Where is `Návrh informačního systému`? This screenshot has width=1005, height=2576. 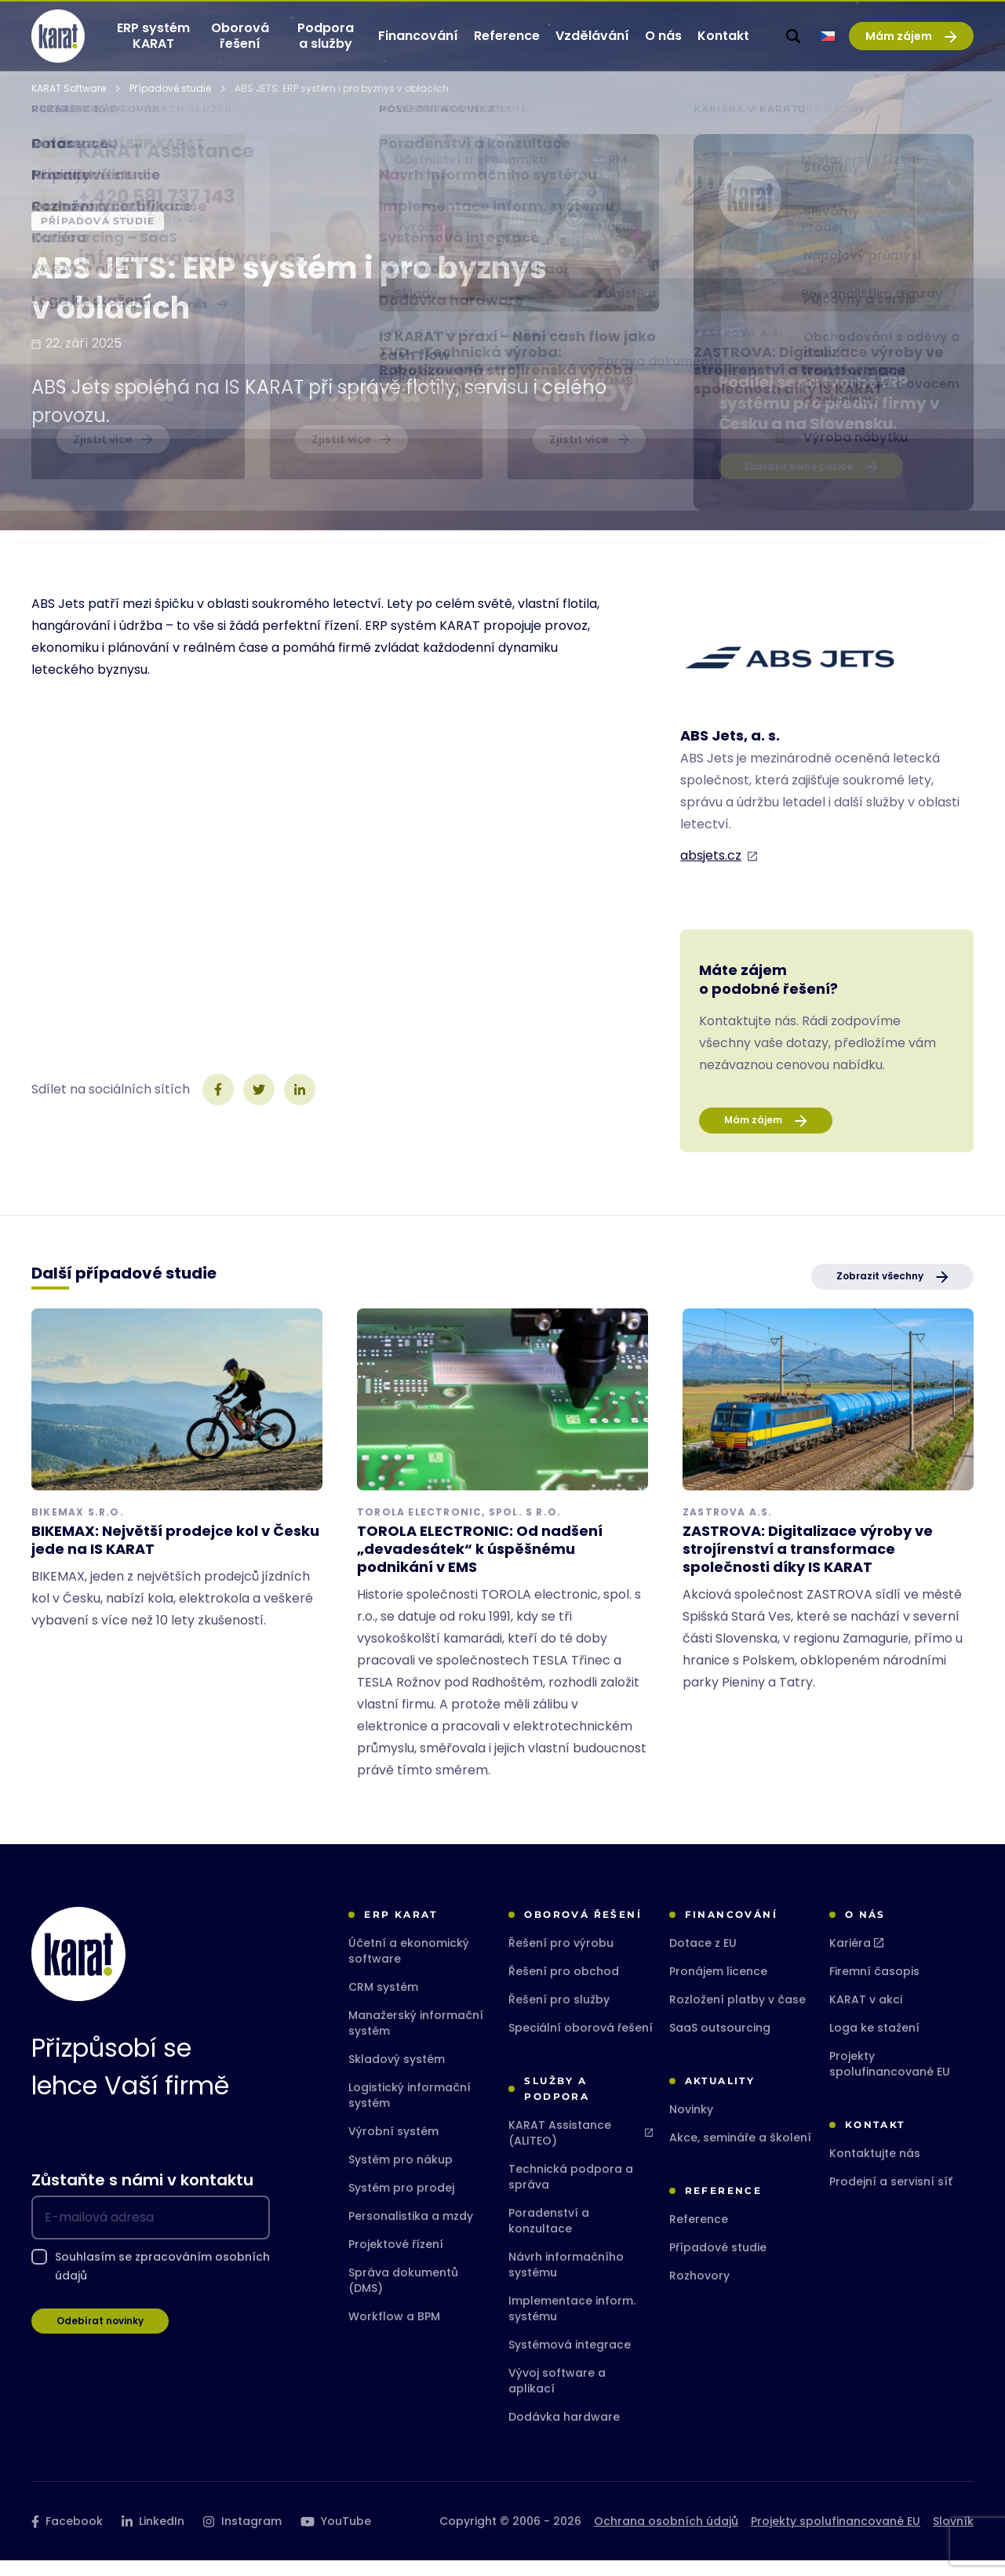 Návrh informačního systému is located at coordinates (566, 2280).